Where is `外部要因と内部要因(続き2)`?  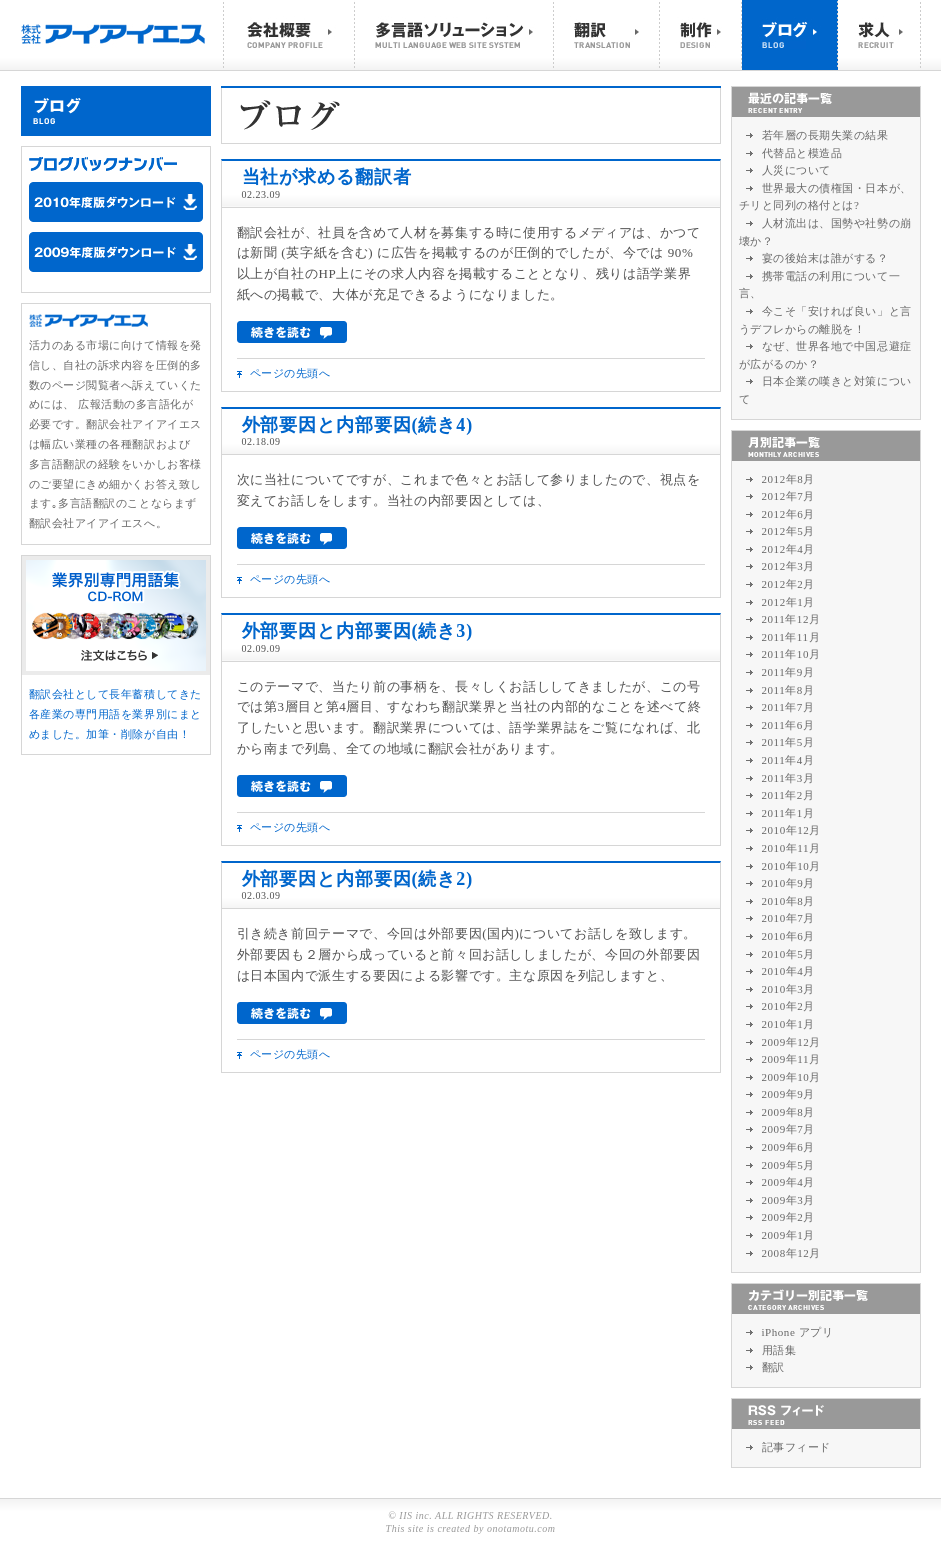
外部要因と内部要因(続き2) is located at coordinates (358, 879).